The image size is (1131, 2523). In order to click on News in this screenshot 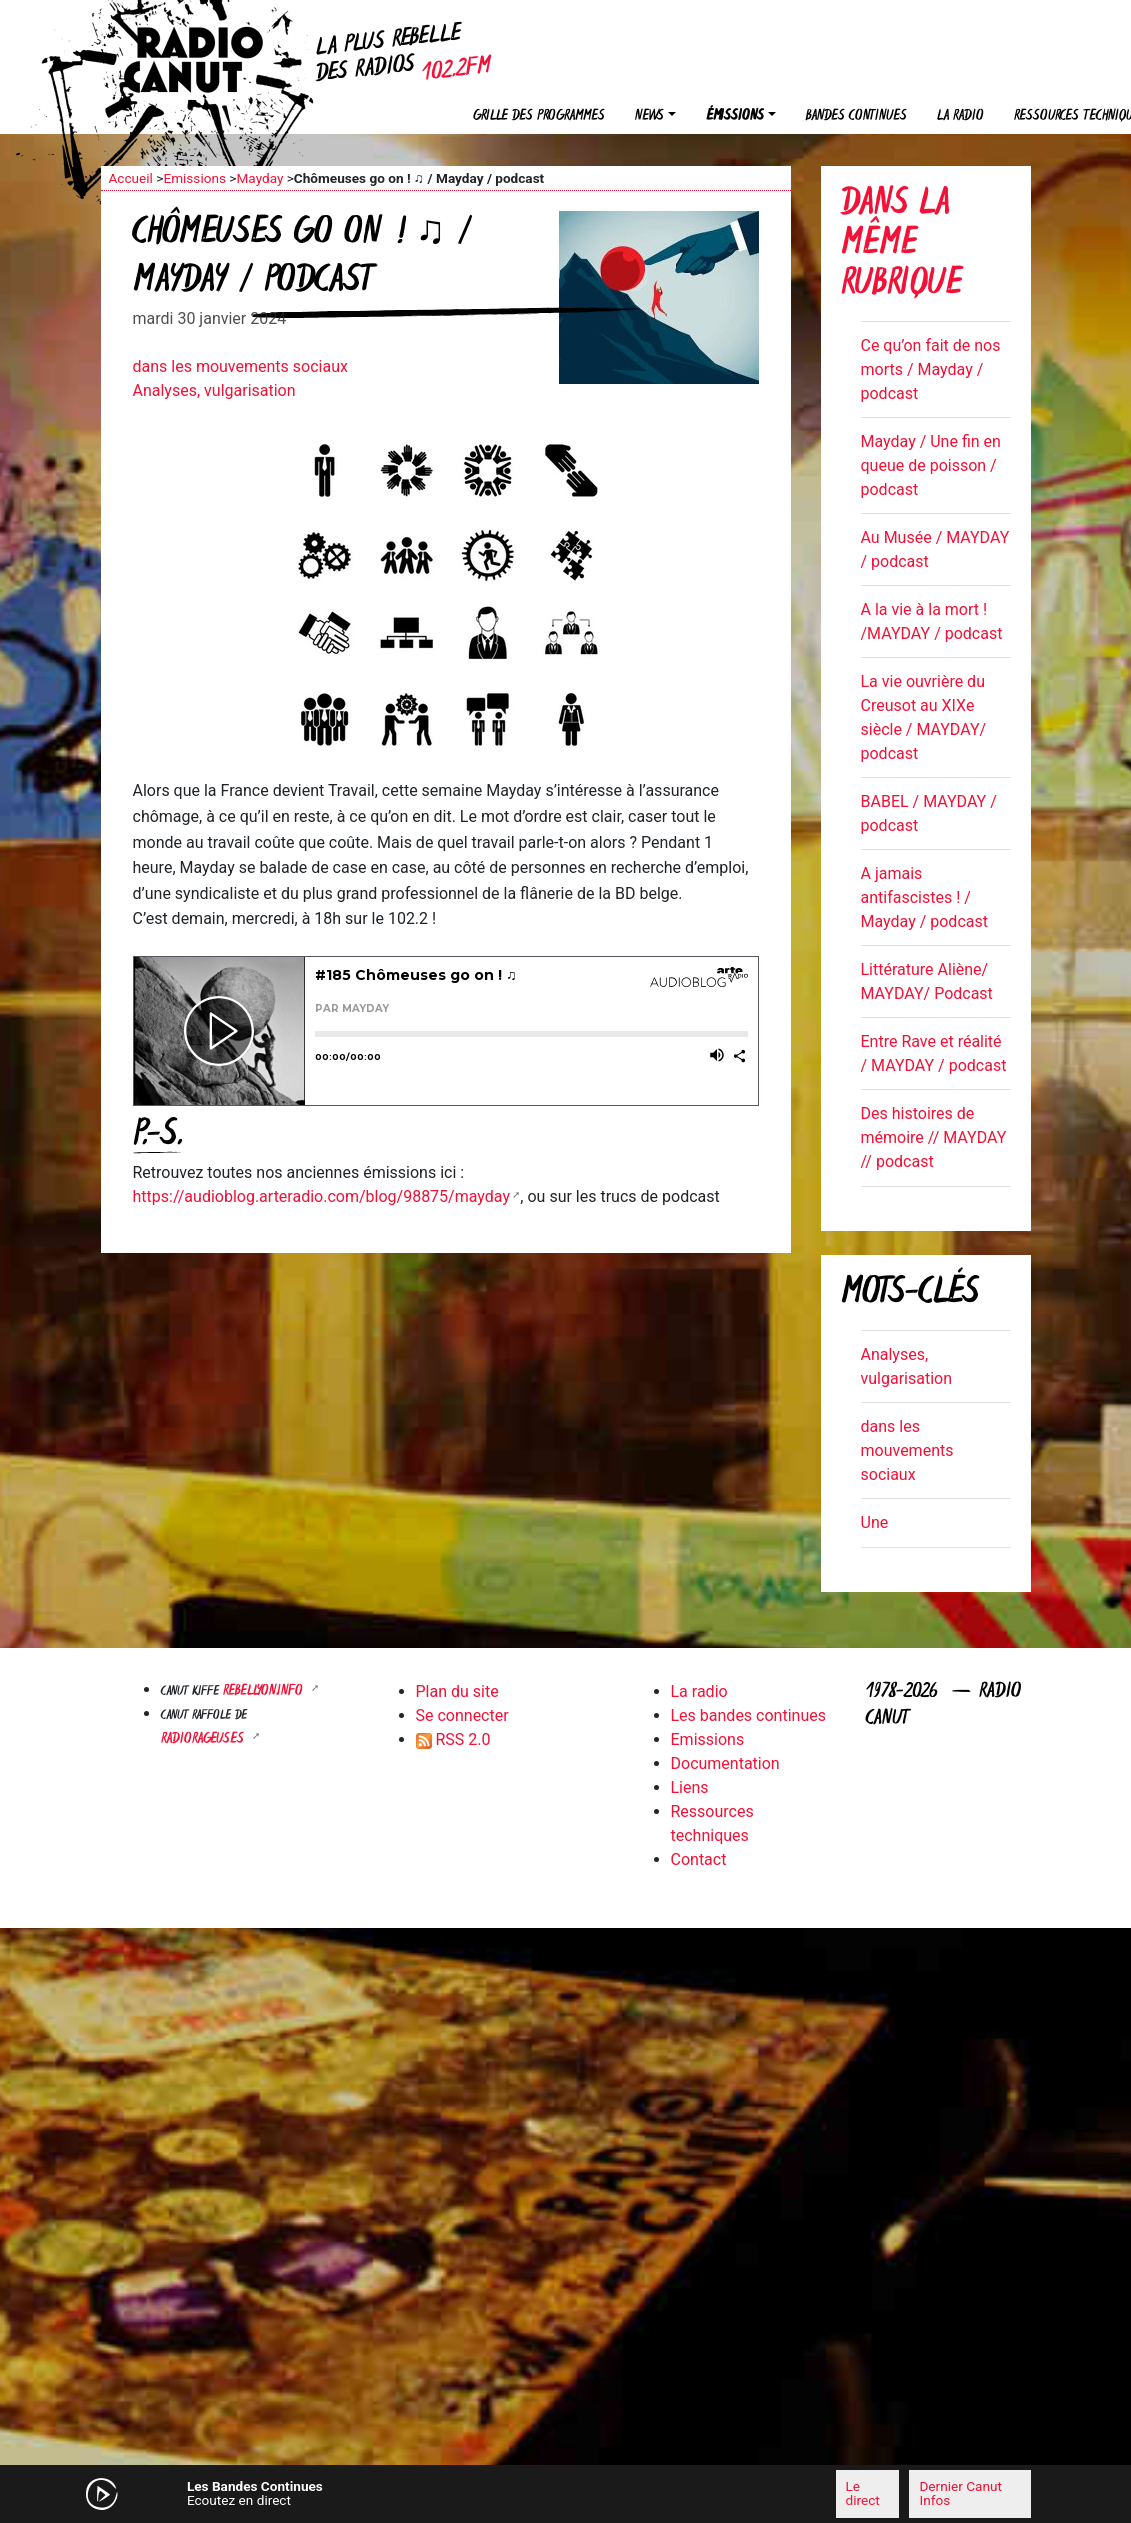, I will do `click(649, 116)`.